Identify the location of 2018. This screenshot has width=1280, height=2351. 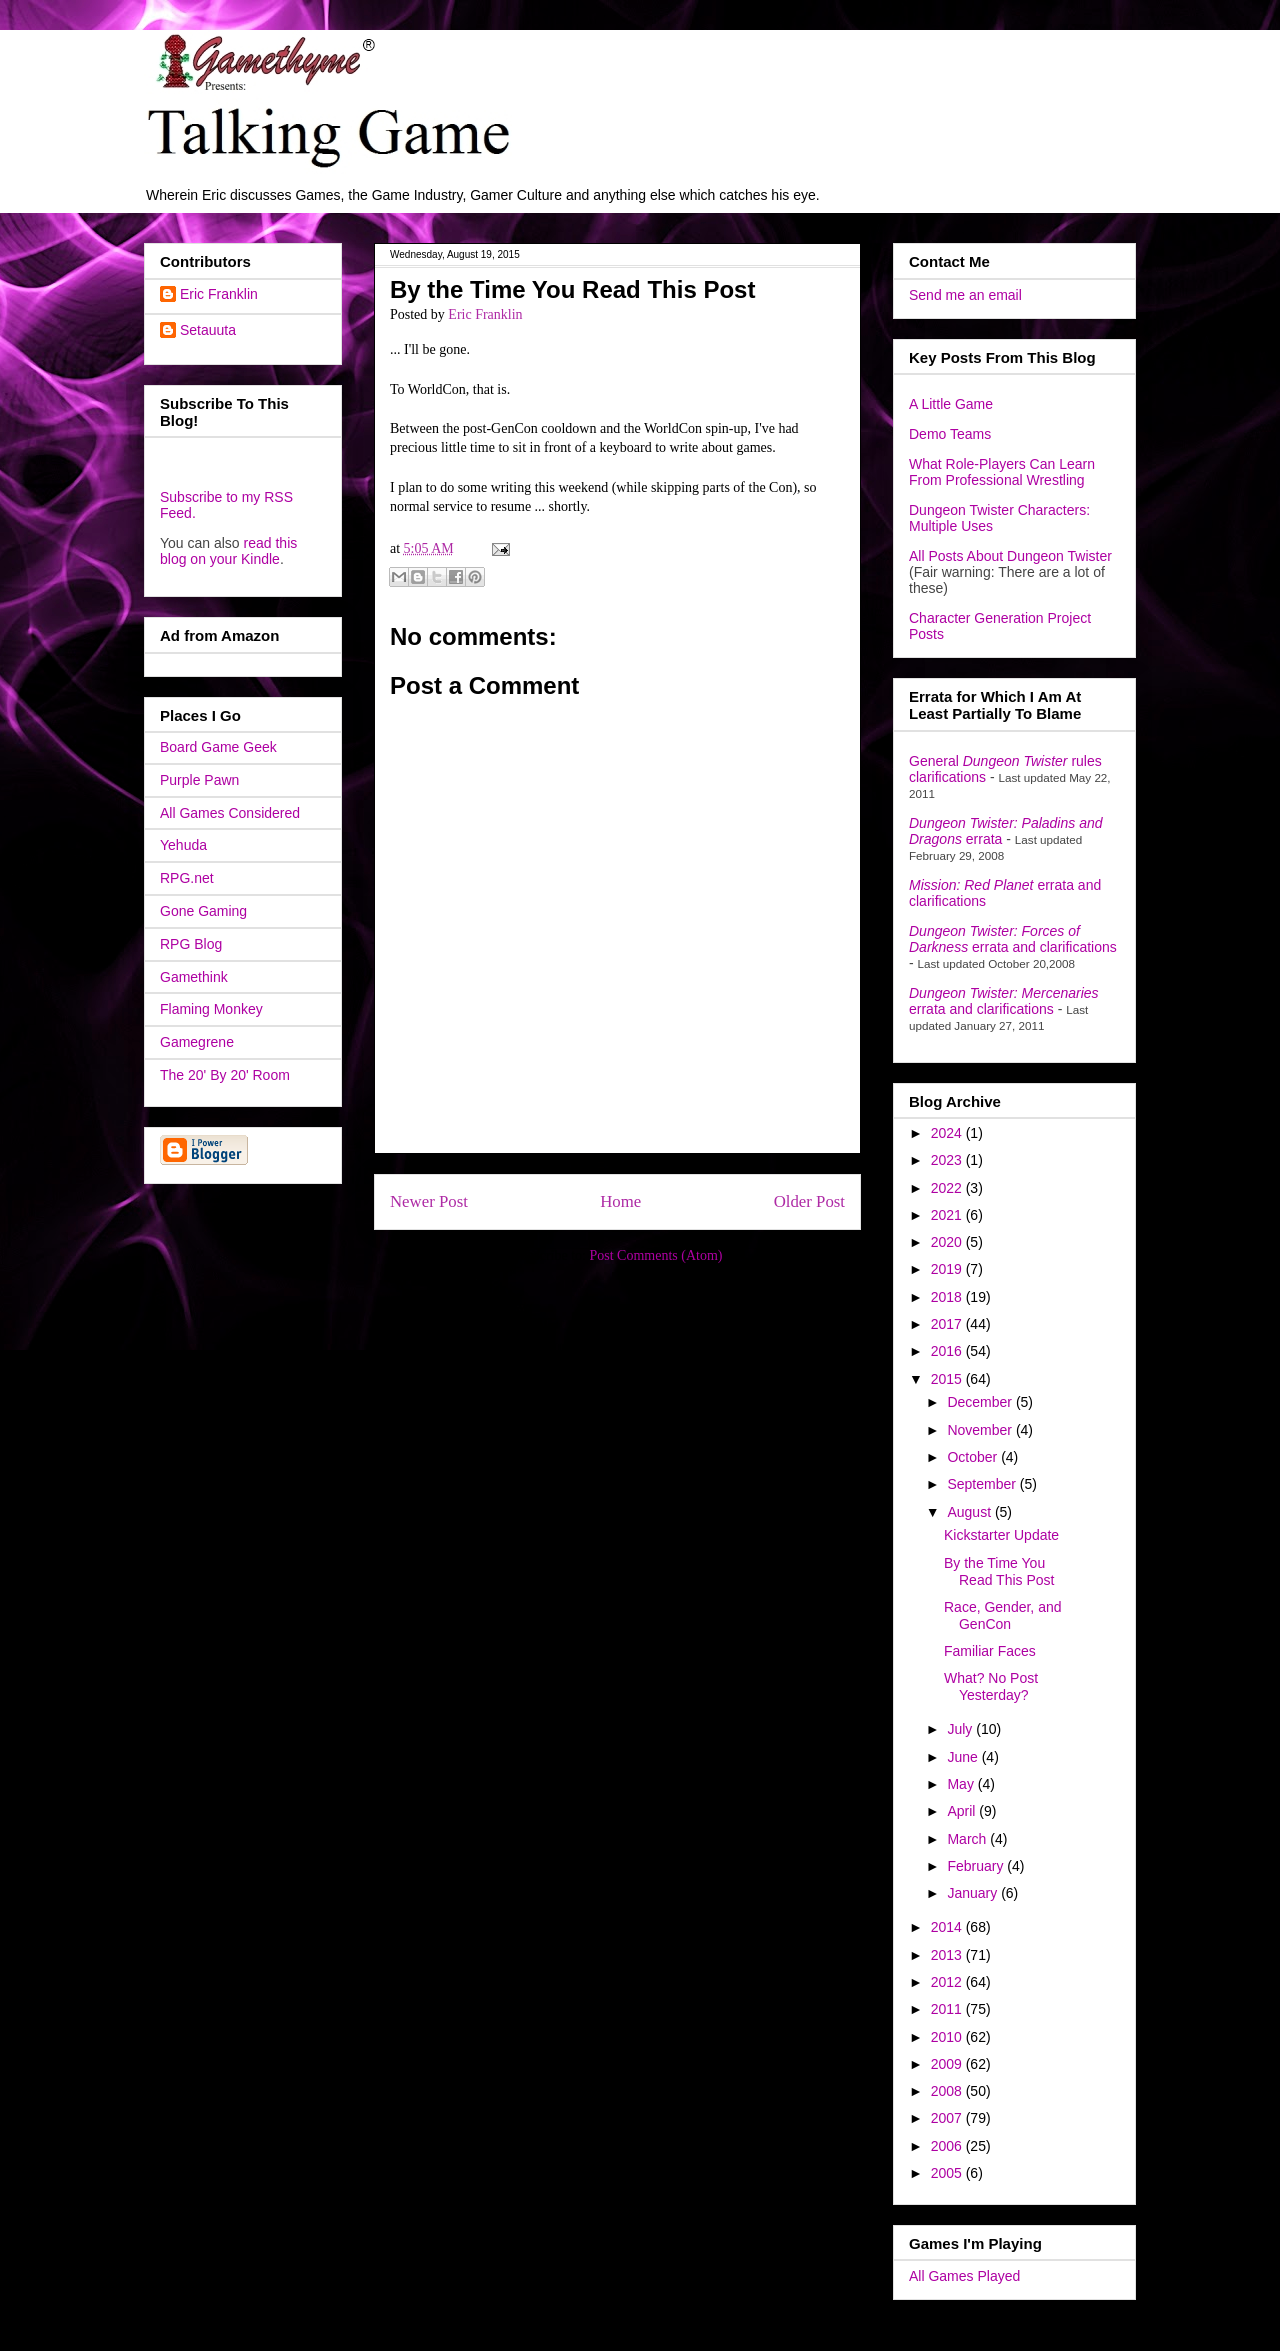
(948, 1297).